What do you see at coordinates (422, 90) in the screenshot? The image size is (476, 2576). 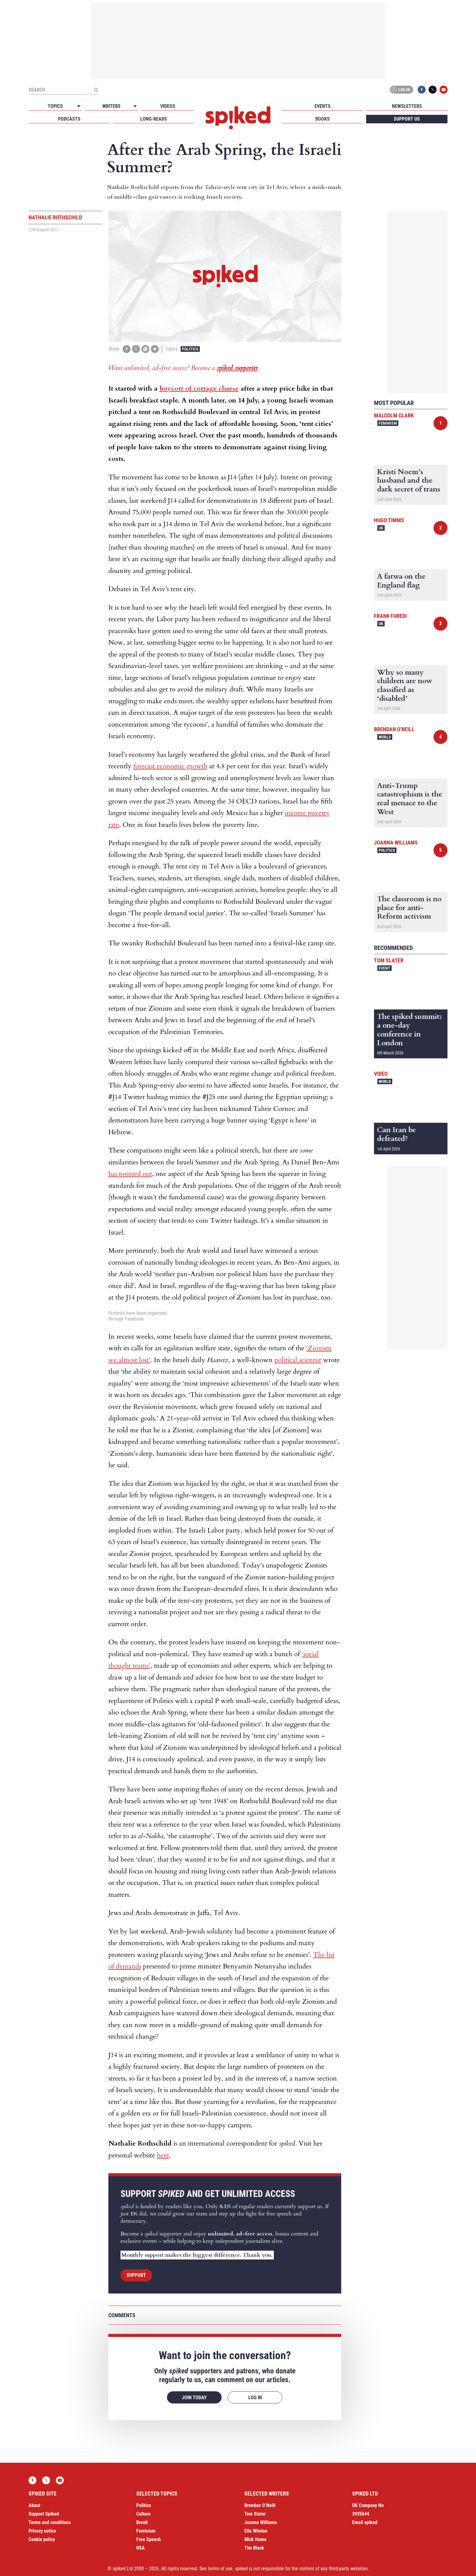 I see `Facebook` at bounding box center [422, 90].